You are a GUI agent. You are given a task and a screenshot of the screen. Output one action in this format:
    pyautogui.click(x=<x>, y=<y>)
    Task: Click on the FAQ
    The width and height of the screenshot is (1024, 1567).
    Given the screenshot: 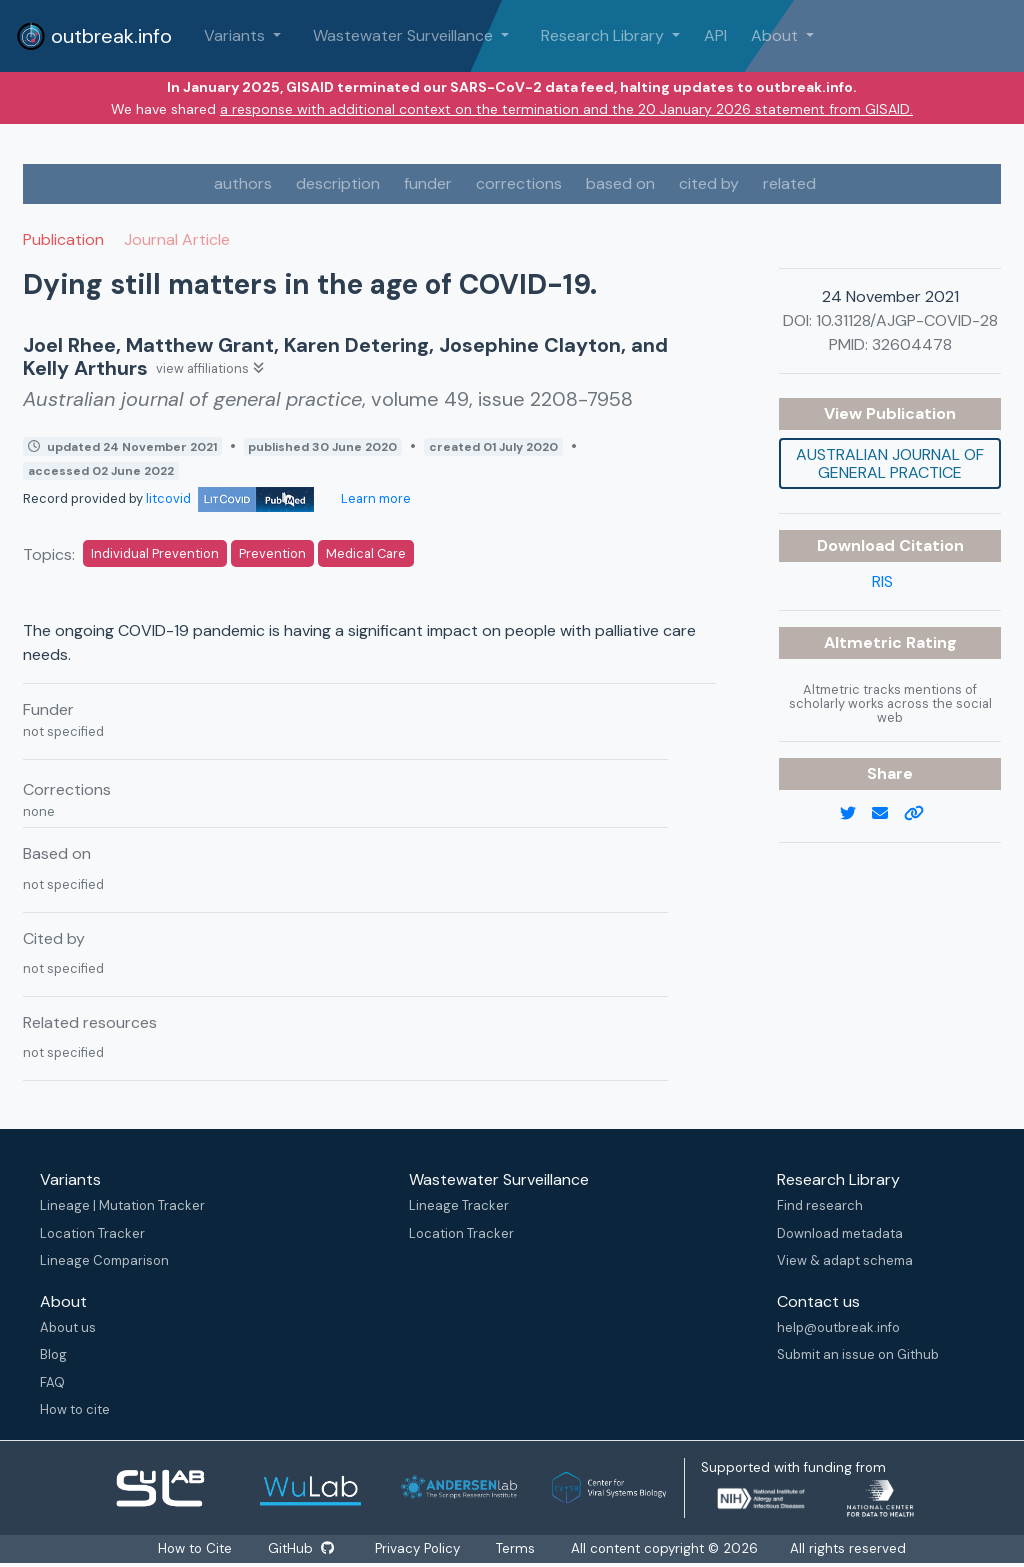 What is the action you would take?
    pyautogui.click(x=52, y=1382)
    